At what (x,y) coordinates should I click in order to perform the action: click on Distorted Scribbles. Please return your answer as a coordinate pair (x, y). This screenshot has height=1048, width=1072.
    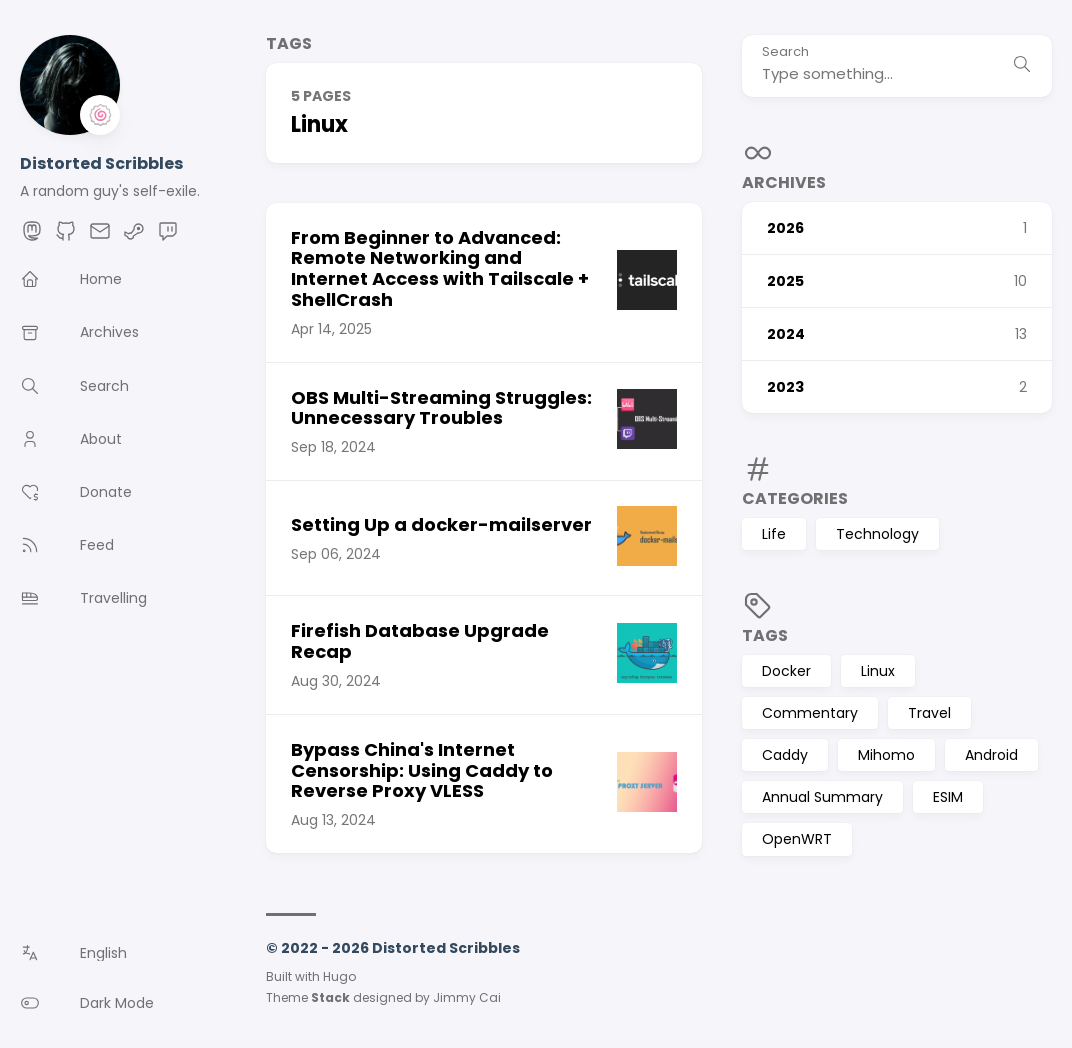
    Looking at the image, I should click on (101, 163).